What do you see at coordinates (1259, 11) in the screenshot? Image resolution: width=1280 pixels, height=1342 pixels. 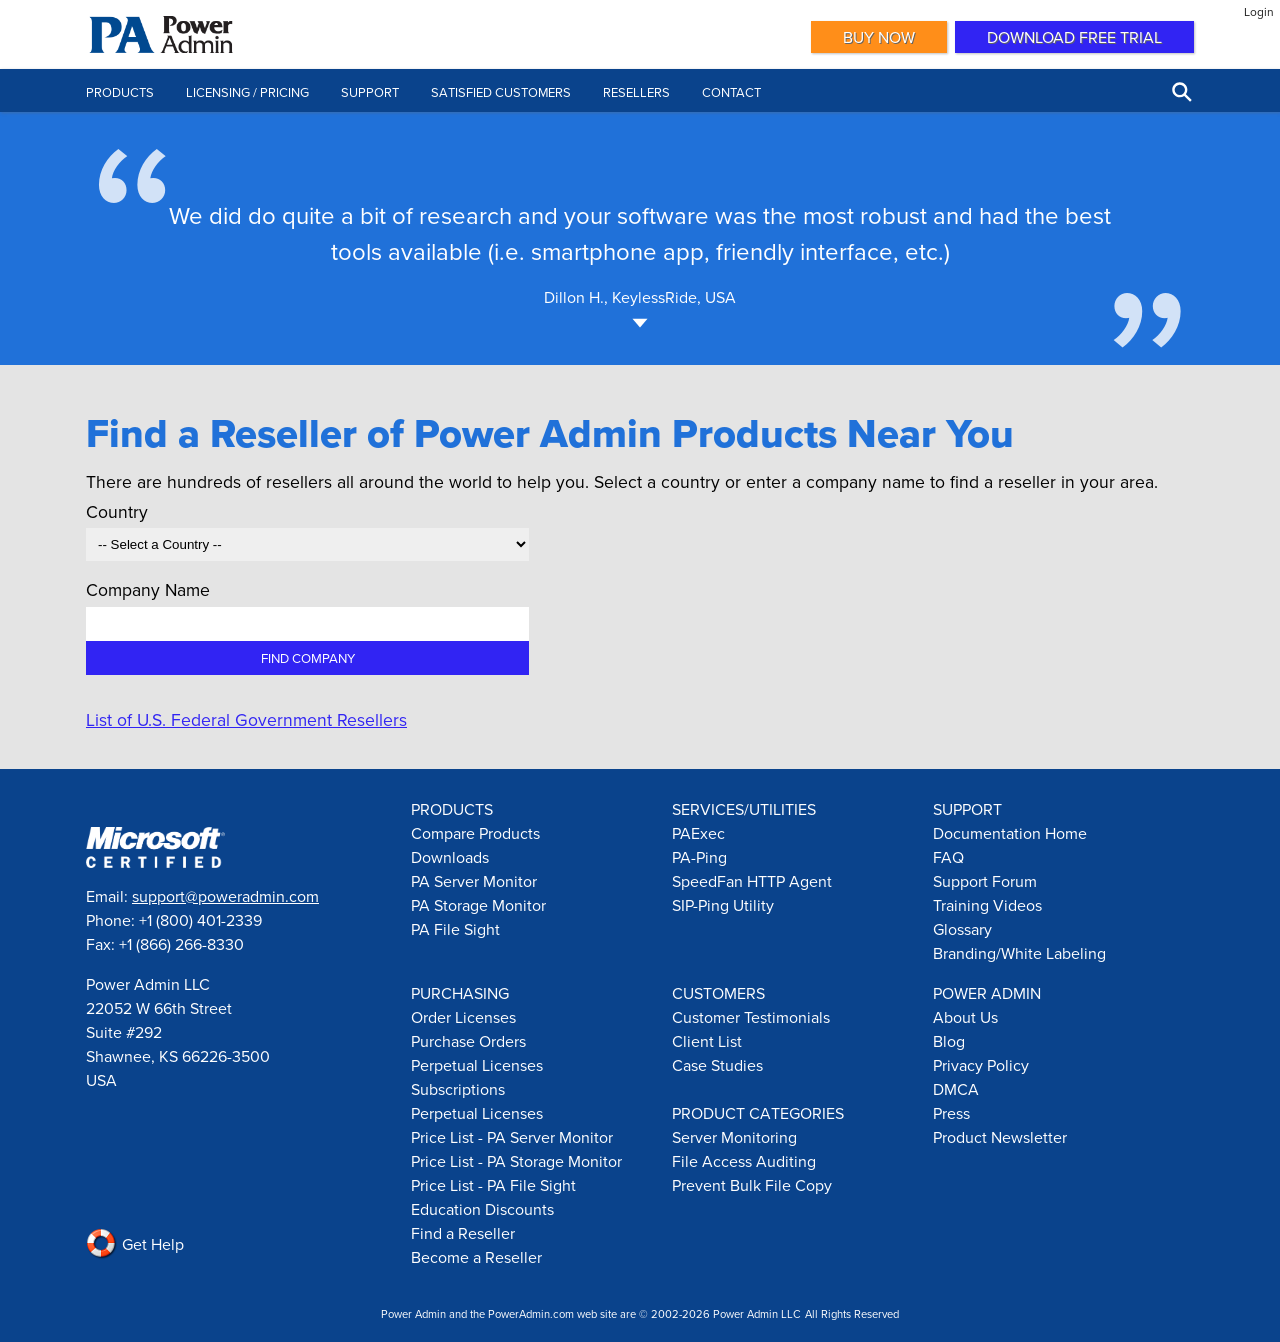 I see `Login` at bounding box center [1259, 11].